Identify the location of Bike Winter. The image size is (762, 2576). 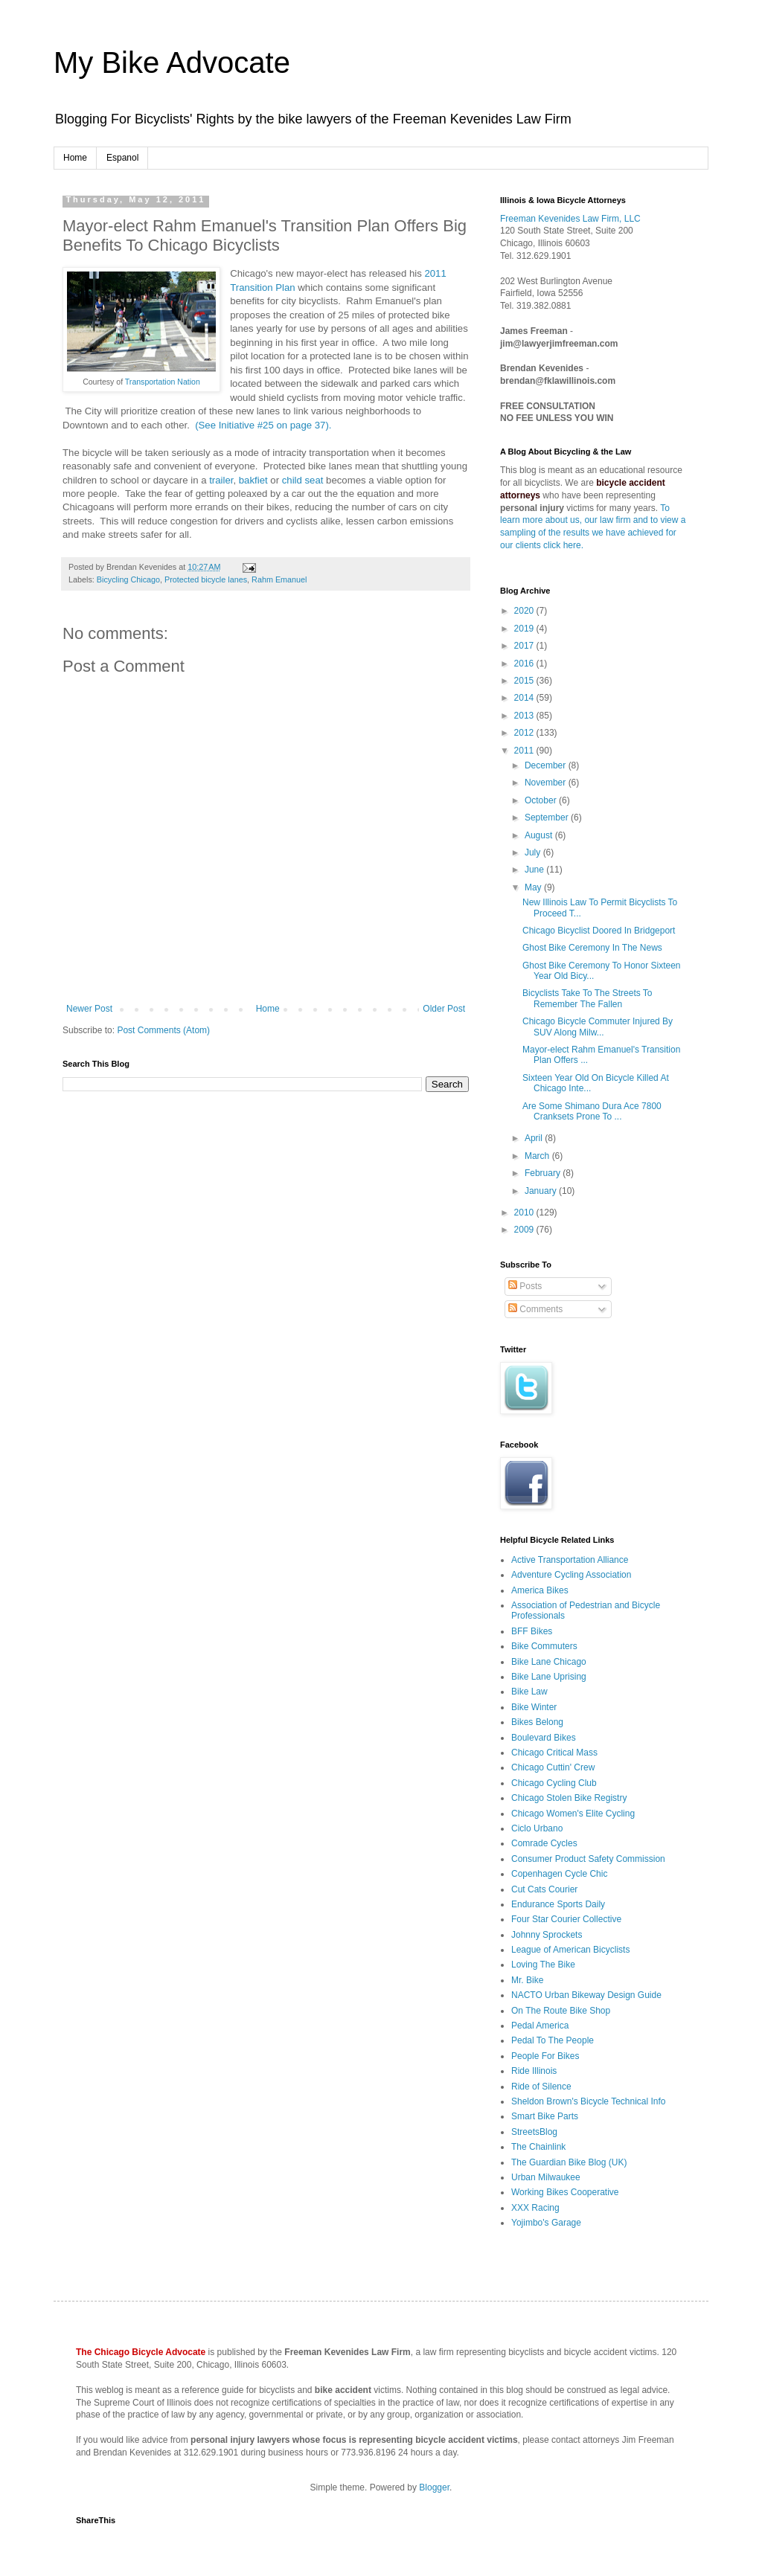
(534, 1707).